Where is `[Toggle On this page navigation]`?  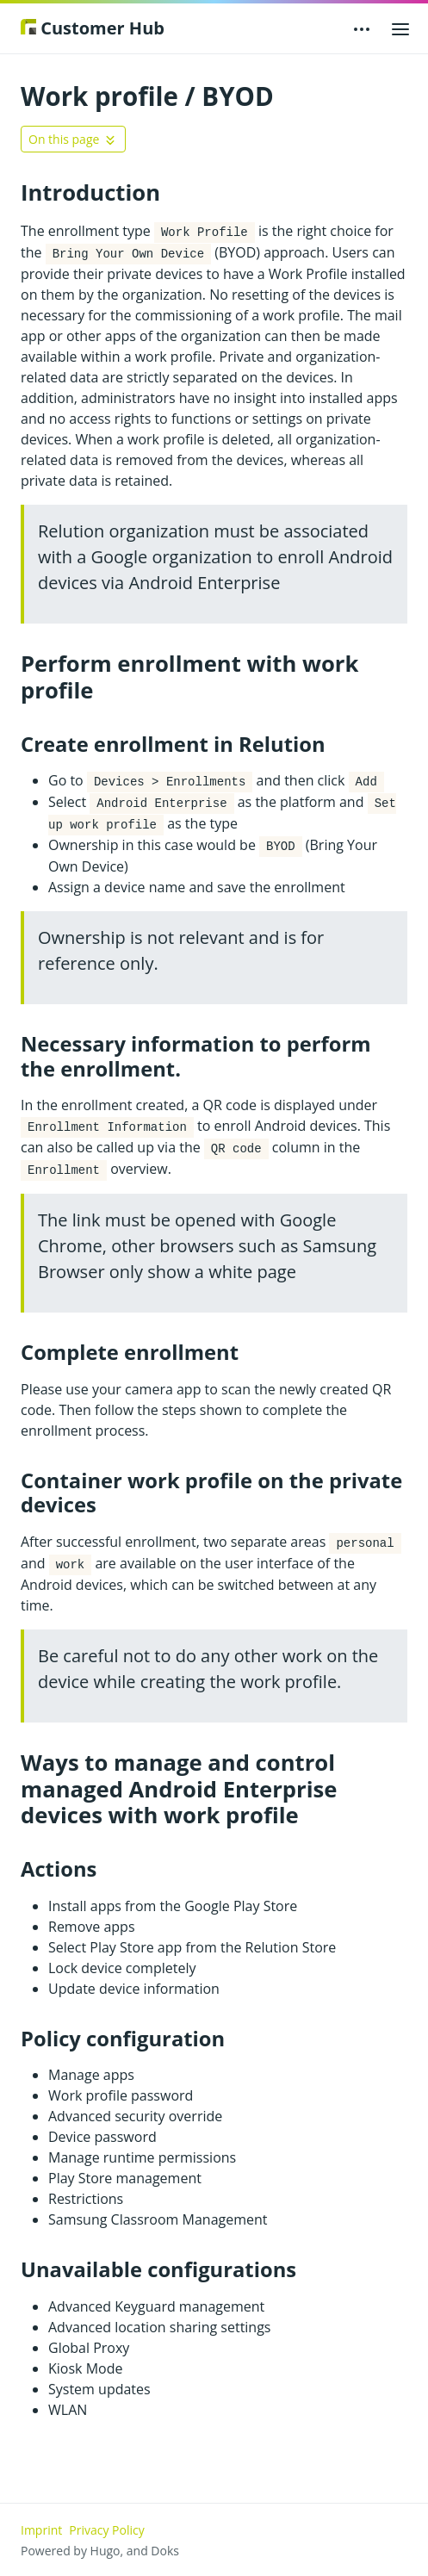
[Toggle On this page navigation] is located at coordinates (73, 139).